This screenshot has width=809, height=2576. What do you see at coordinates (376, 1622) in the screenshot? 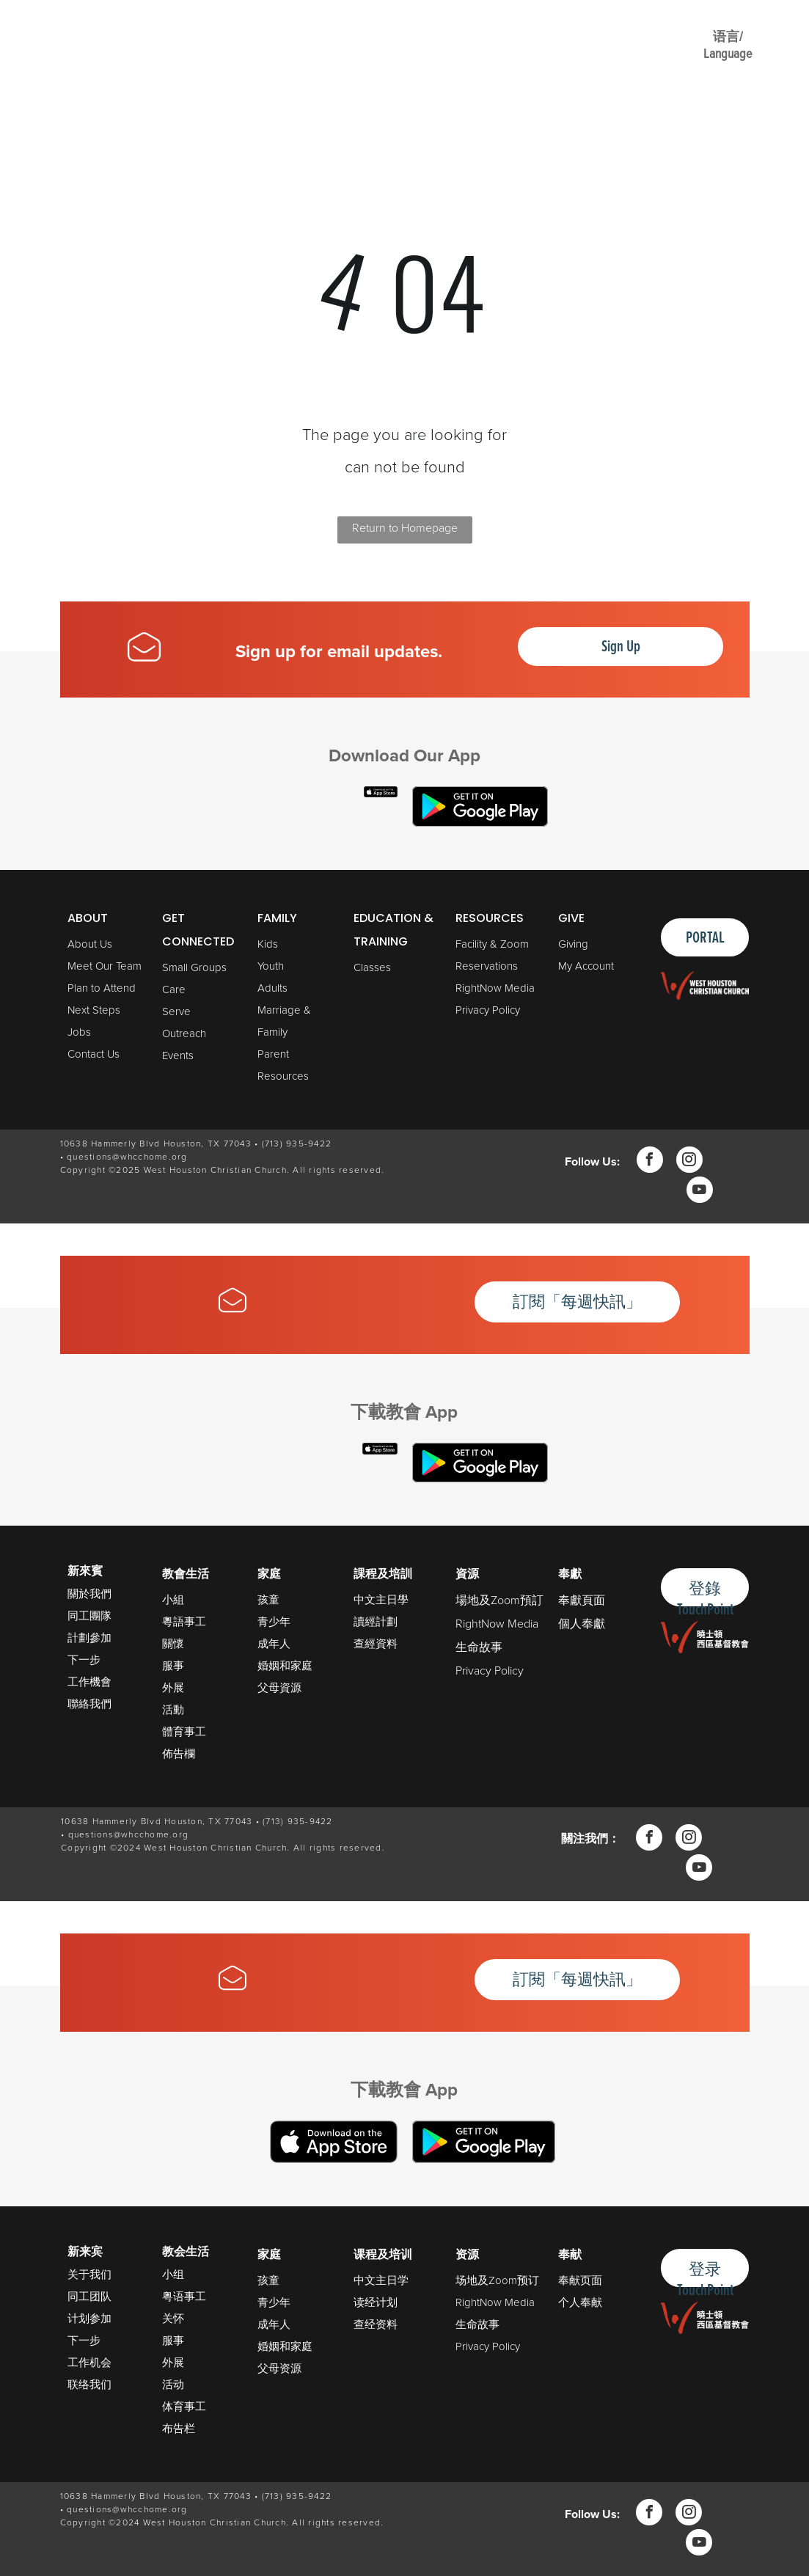
I see `讀經計劃` at bounding box center [376, 1622].